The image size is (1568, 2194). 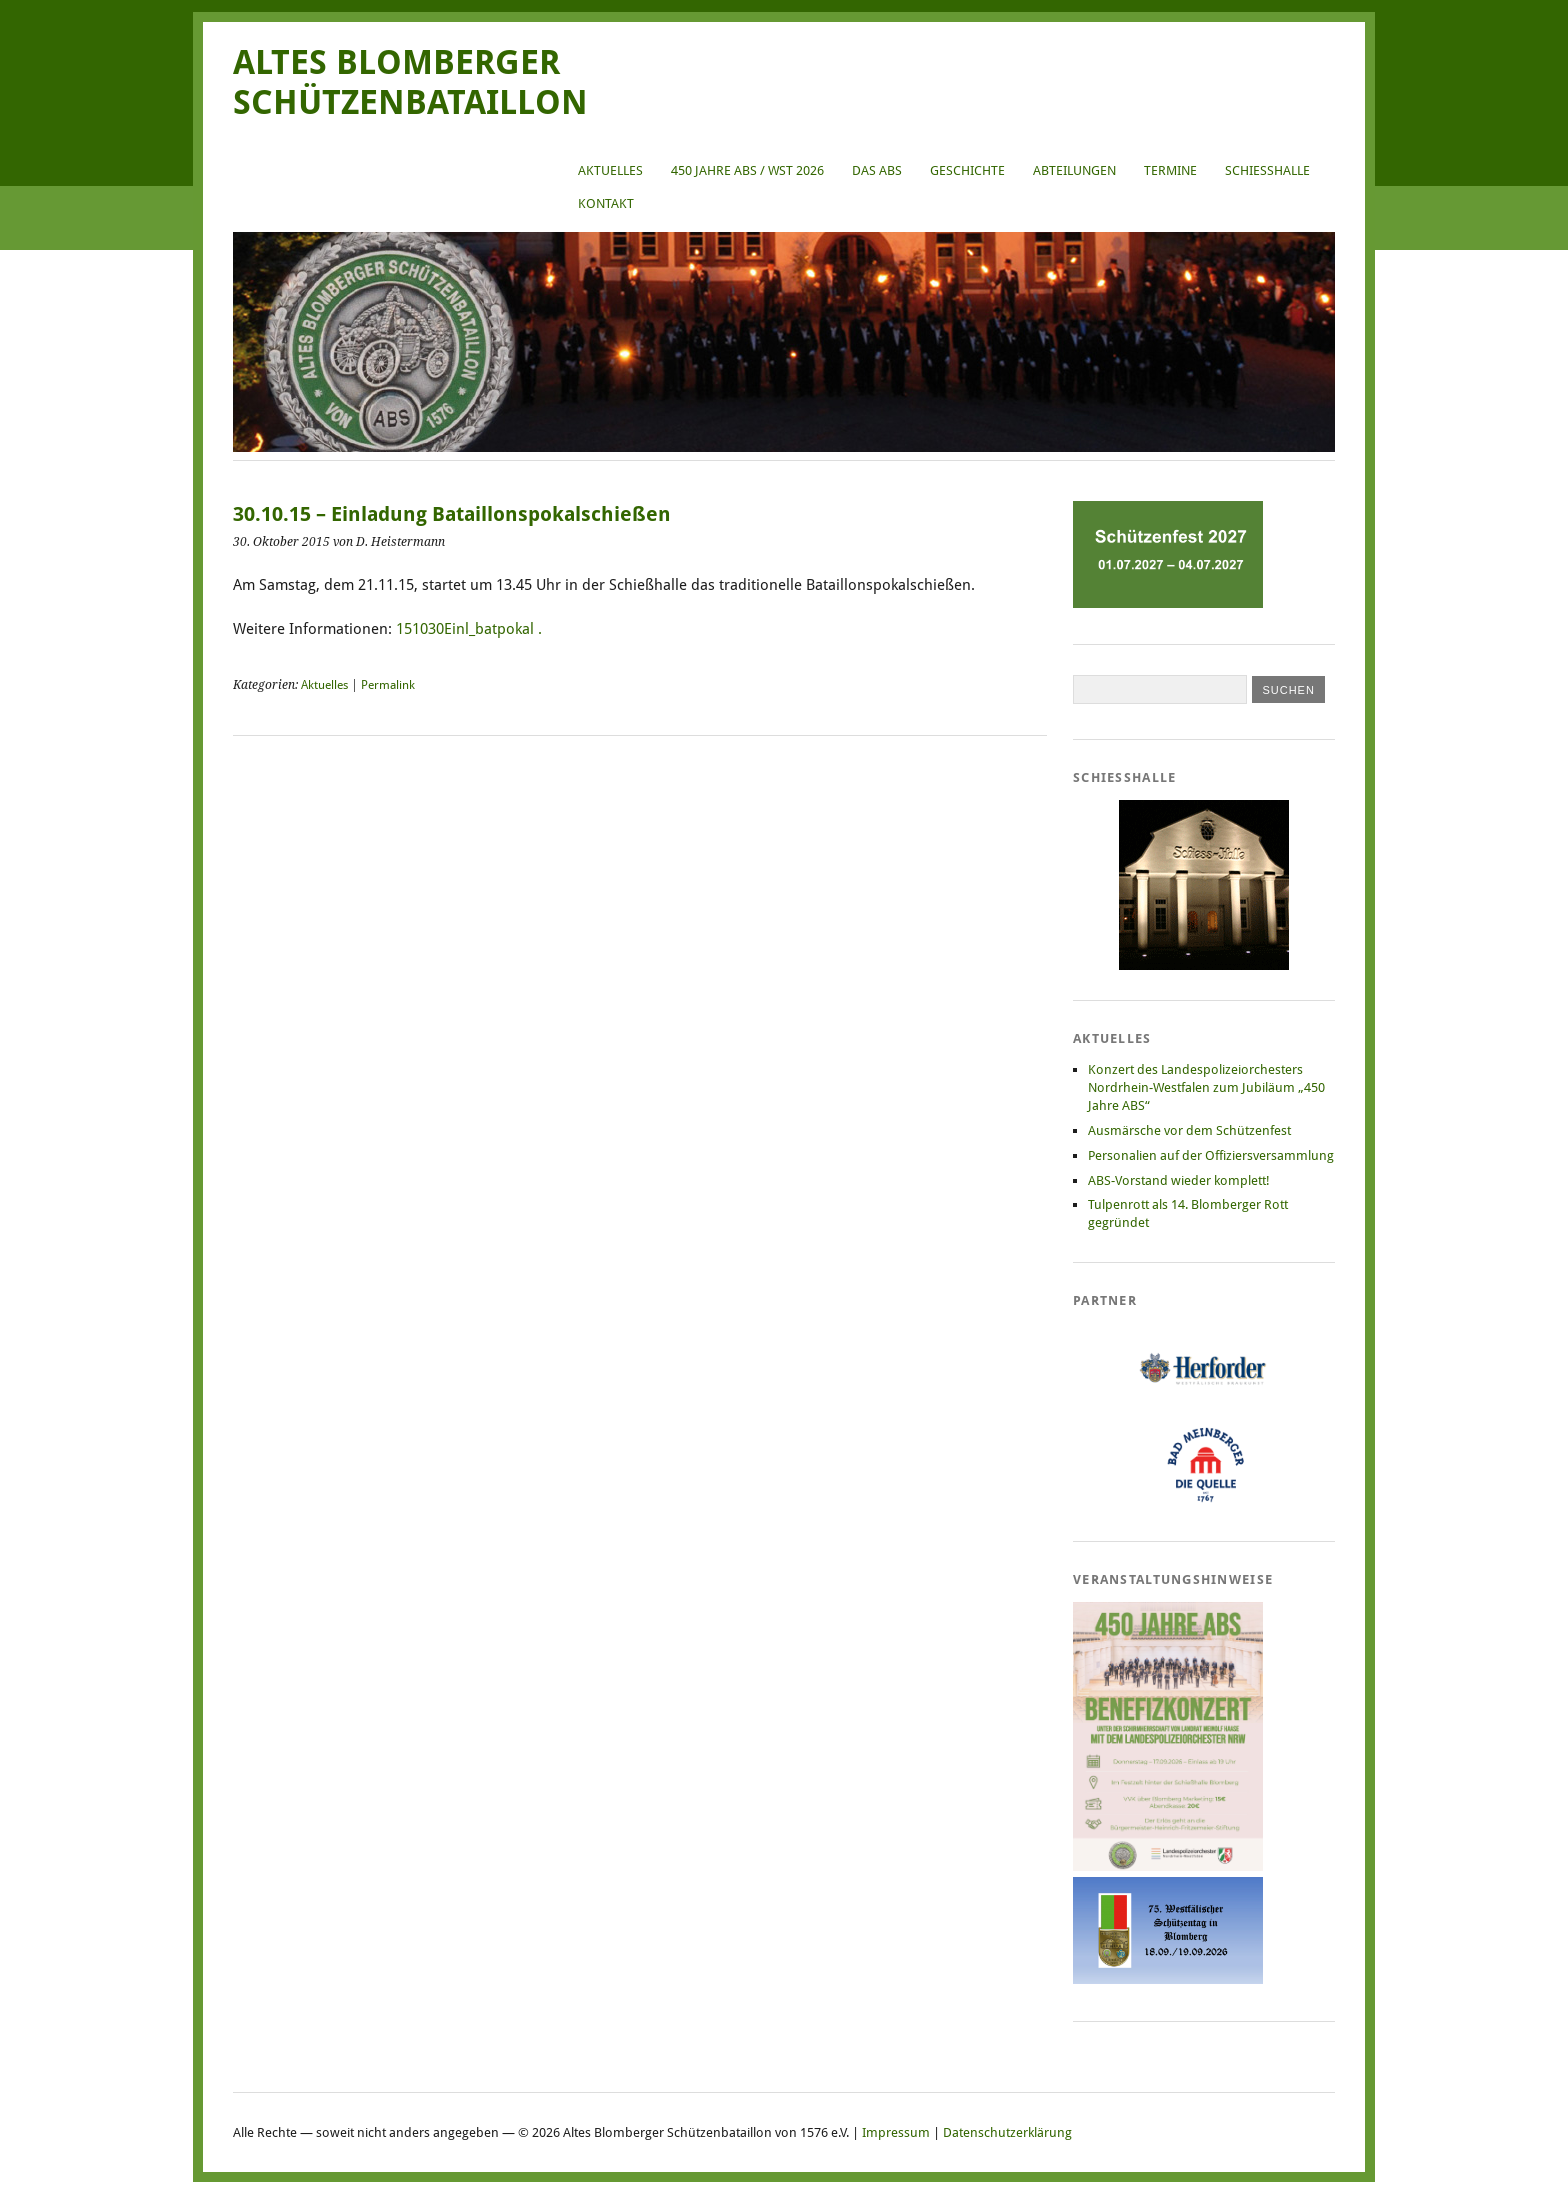 I want to click on Datenschutzerklärung, so click(x=1007, y=2132).